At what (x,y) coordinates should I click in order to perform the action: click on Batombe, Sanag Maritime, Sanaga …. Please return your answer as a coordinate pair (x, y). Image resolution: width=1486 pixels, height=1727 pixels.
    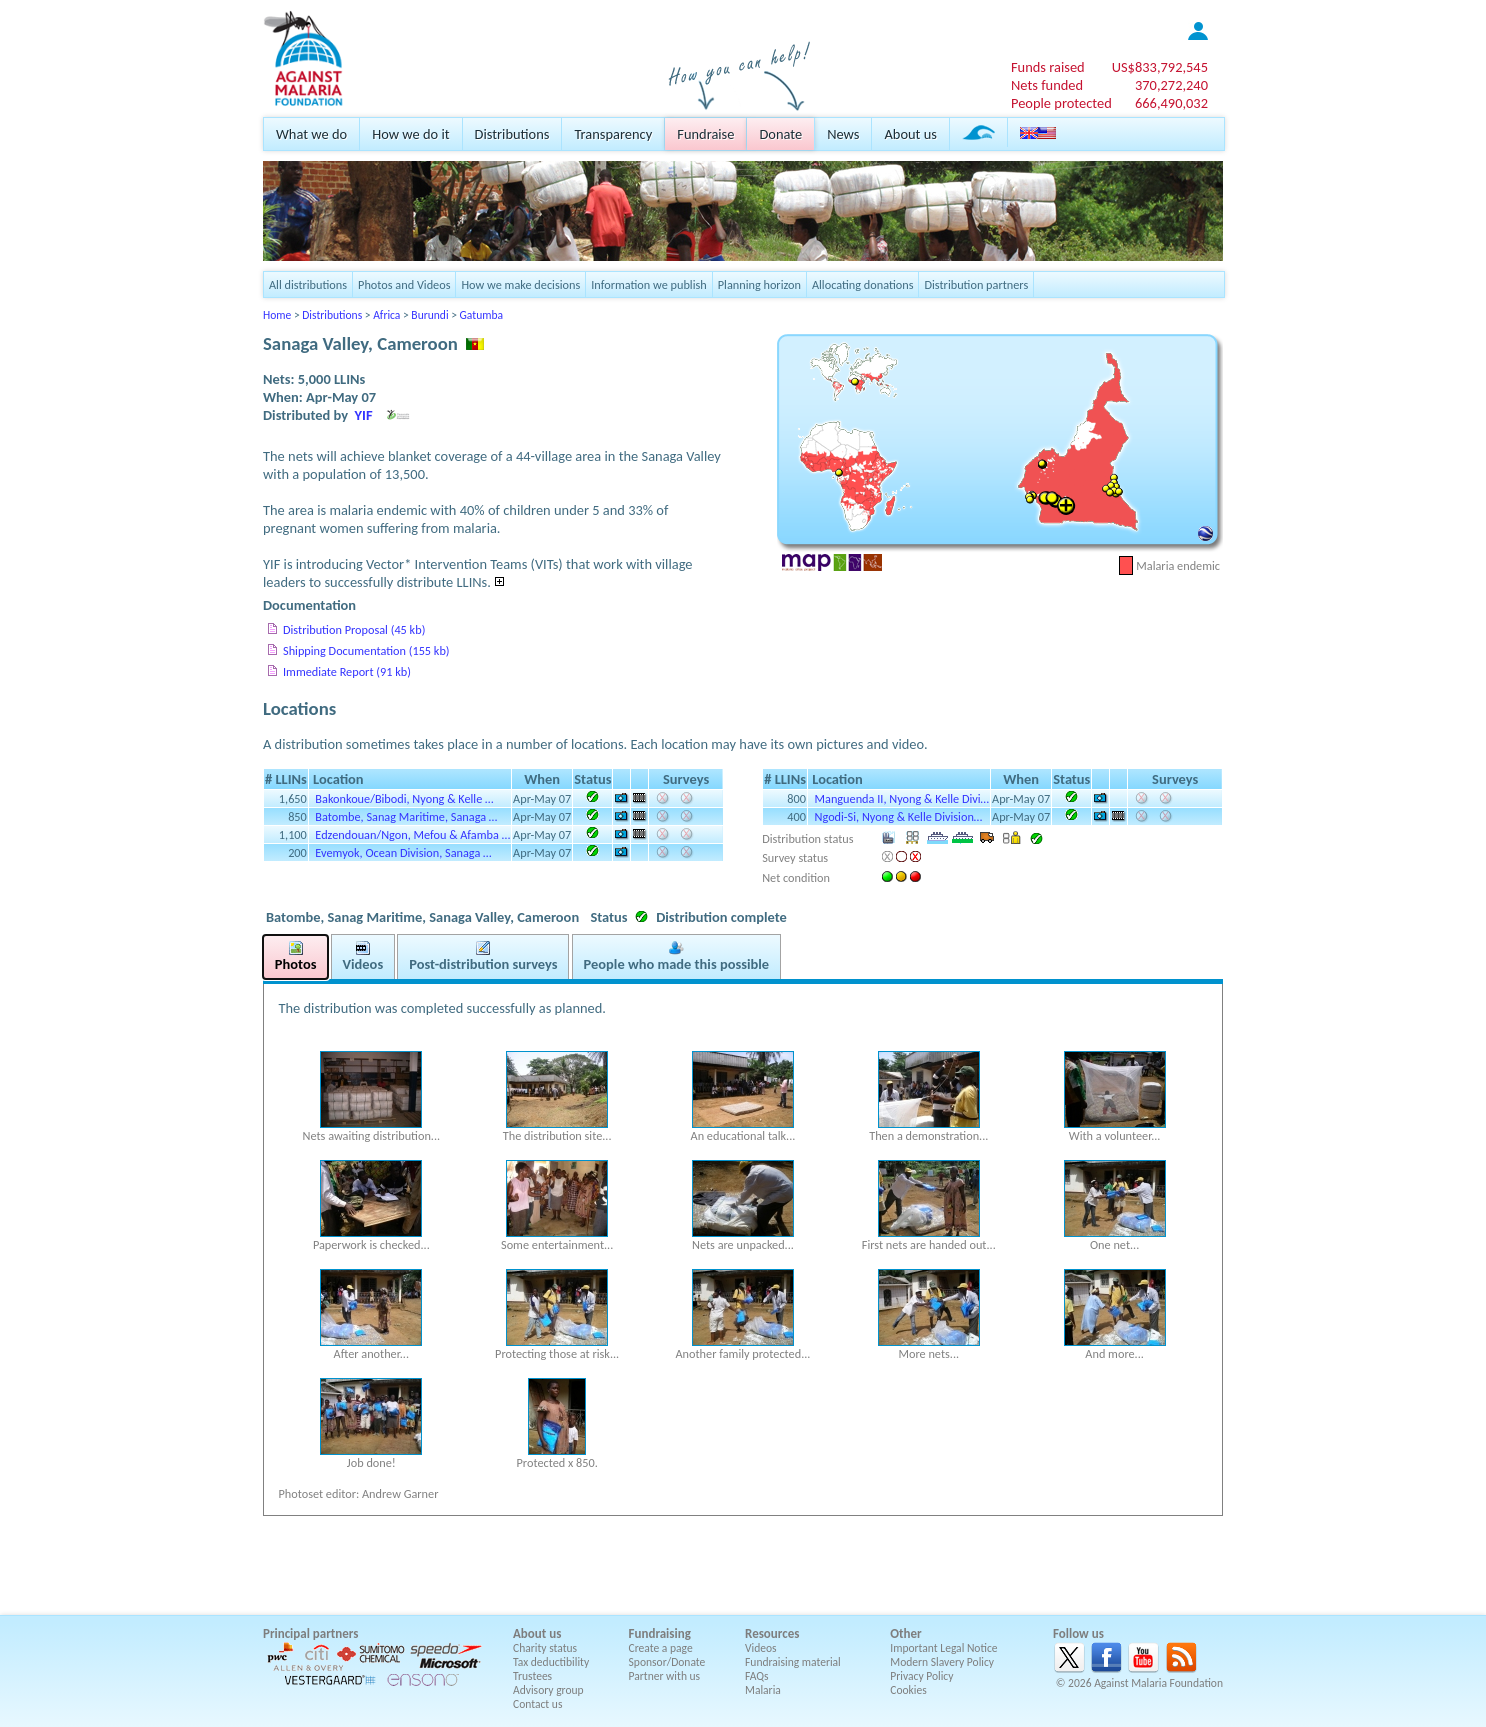
    Looking at the image, I should click on (406, 816).